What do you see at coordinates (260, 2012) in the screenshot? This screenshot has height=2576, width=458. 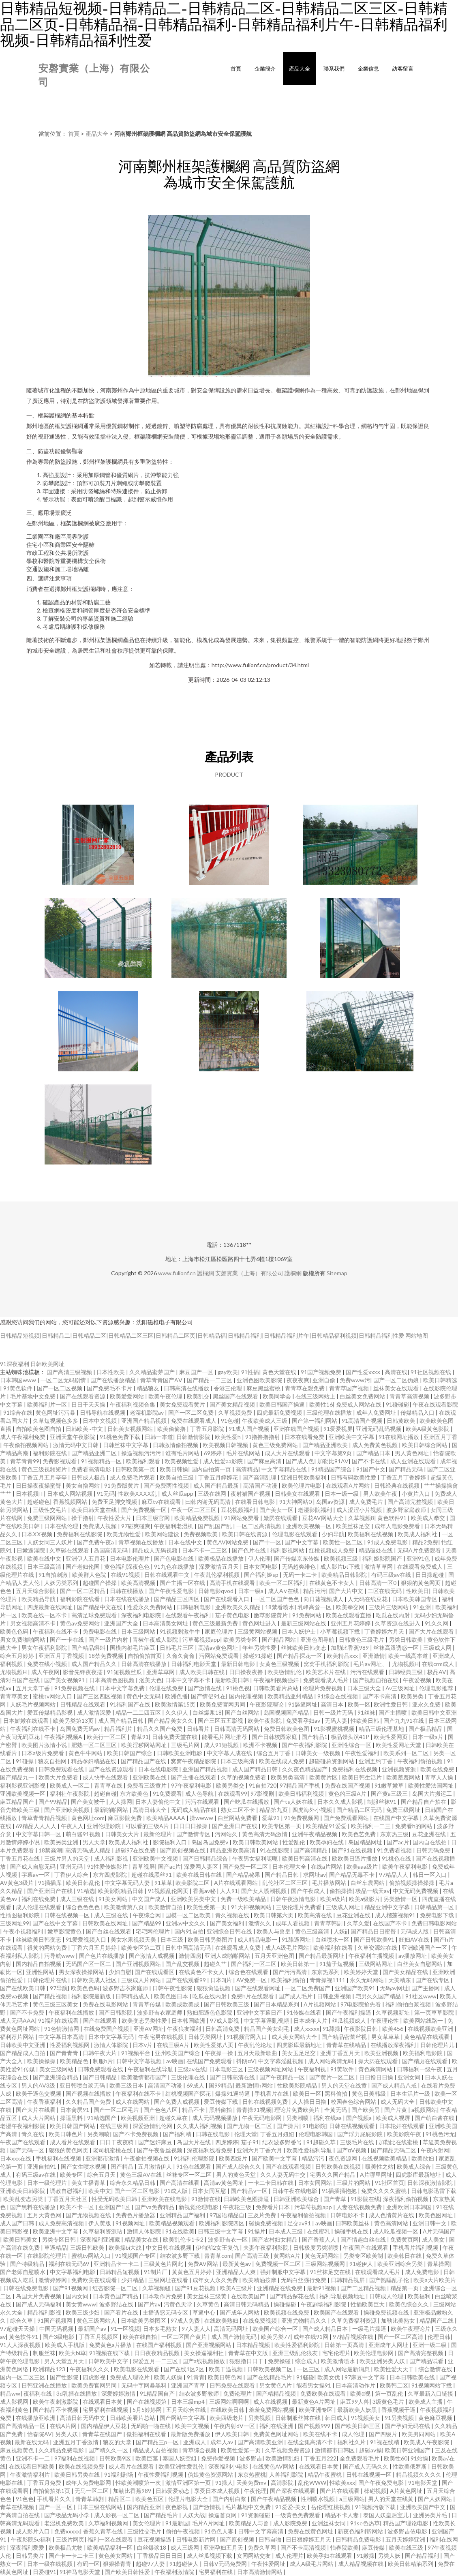 I see `亚洲中文字幕日产` at bounding box center [260, 2012].